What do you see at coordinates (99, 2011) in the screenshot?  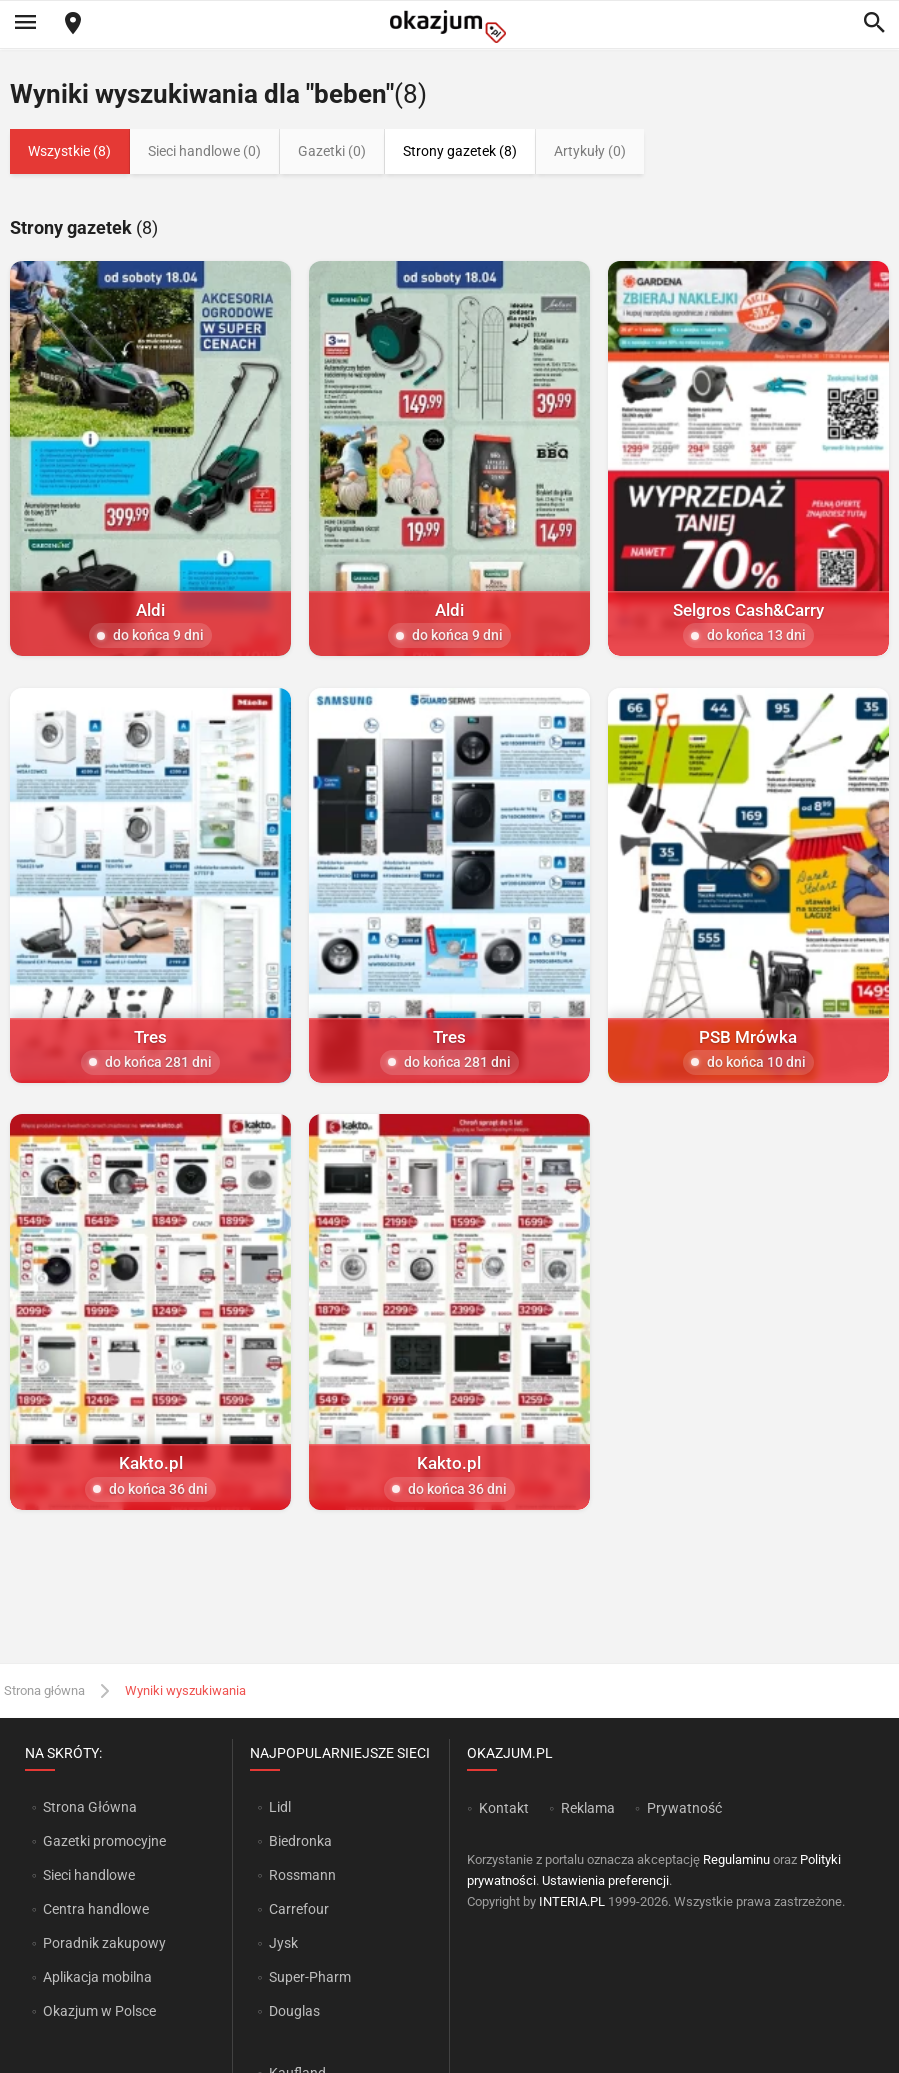 I see `Okazjum w Polsce` at bounding box center [99, 2011].